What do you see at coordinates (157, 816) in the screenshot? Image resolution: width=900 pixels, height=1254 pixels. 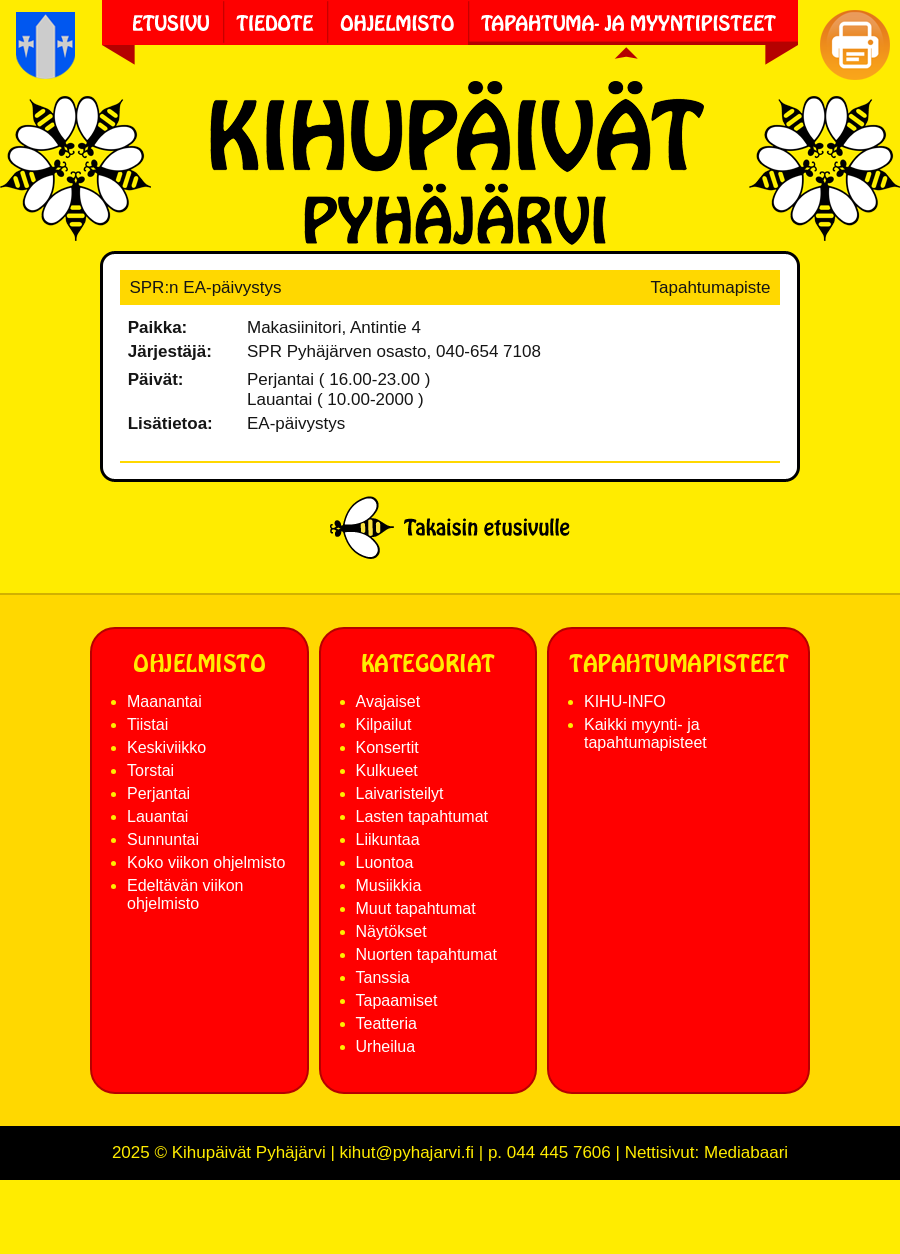 I see `Lauantai` at bounding box center [157, 816].